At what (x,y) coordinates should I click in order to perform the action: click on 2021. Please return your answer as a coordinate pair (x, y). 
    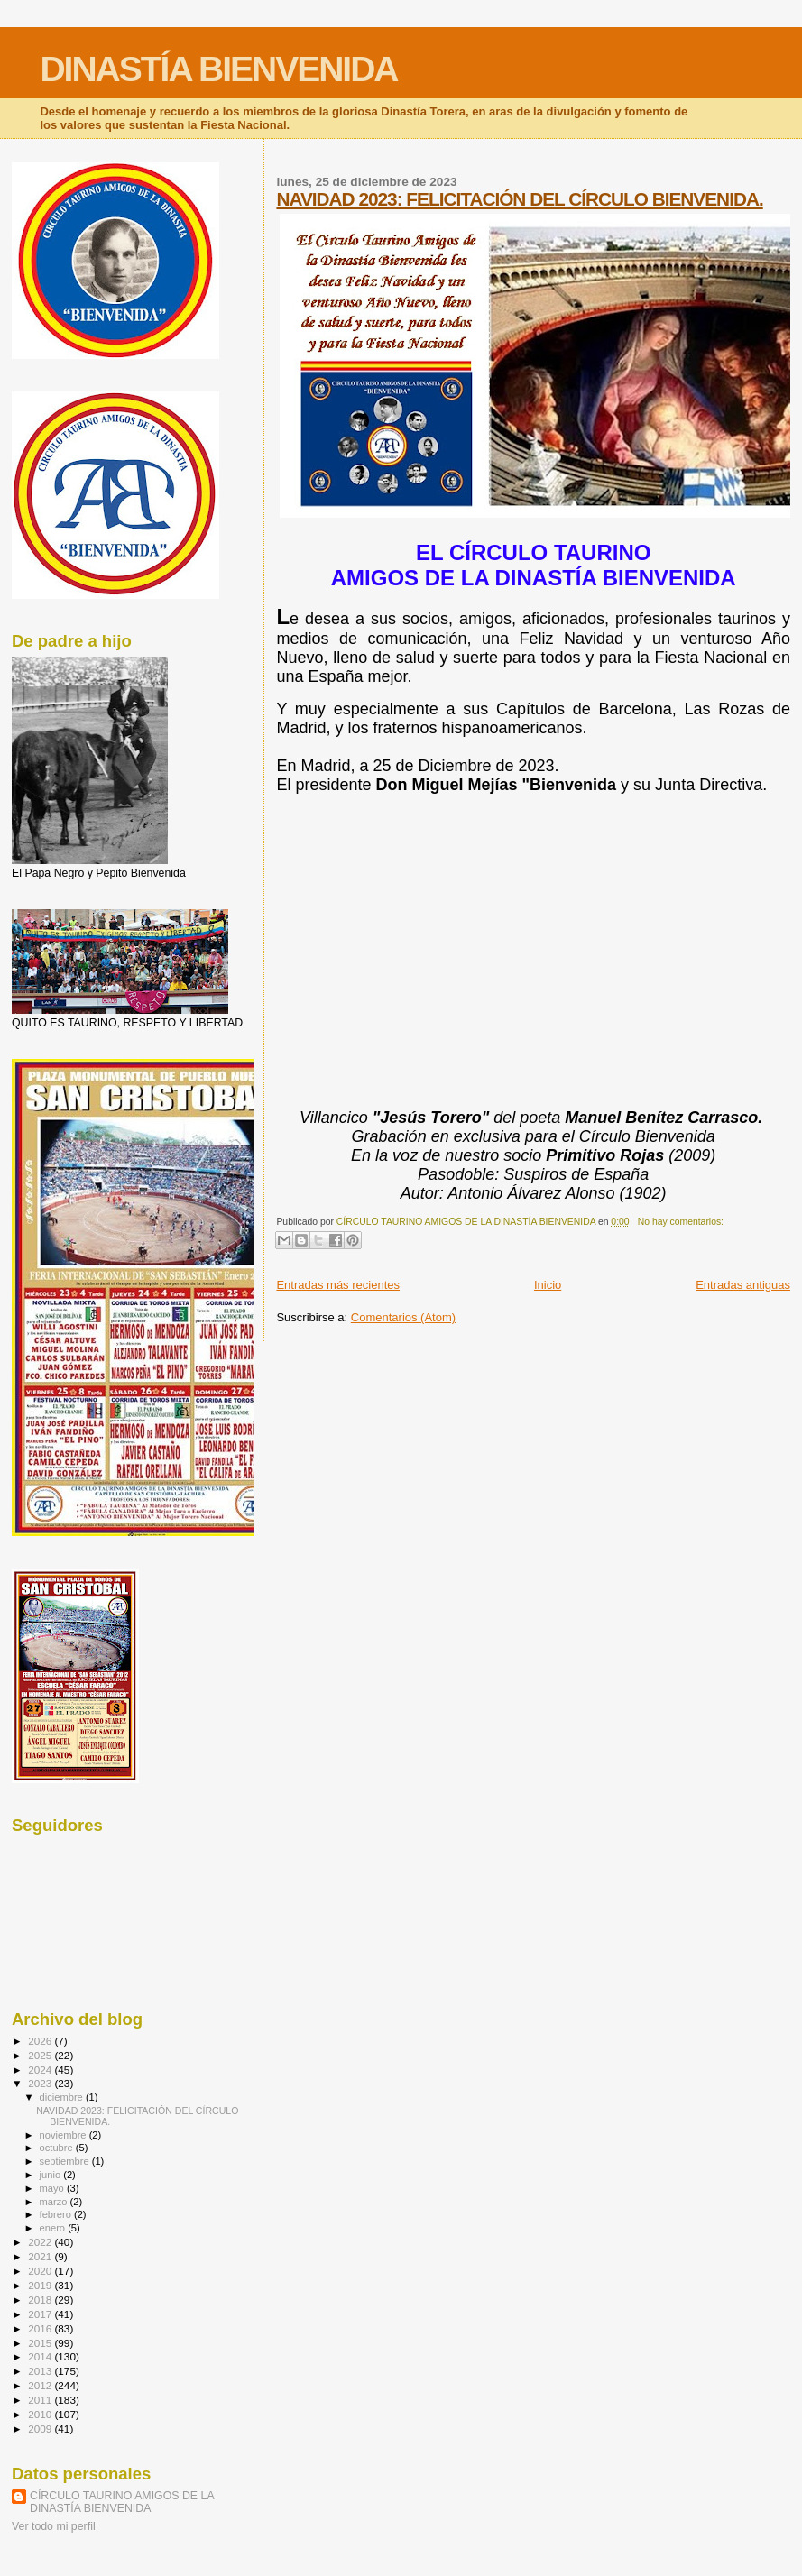
    Looking at the image, I should click on (41, 2256).